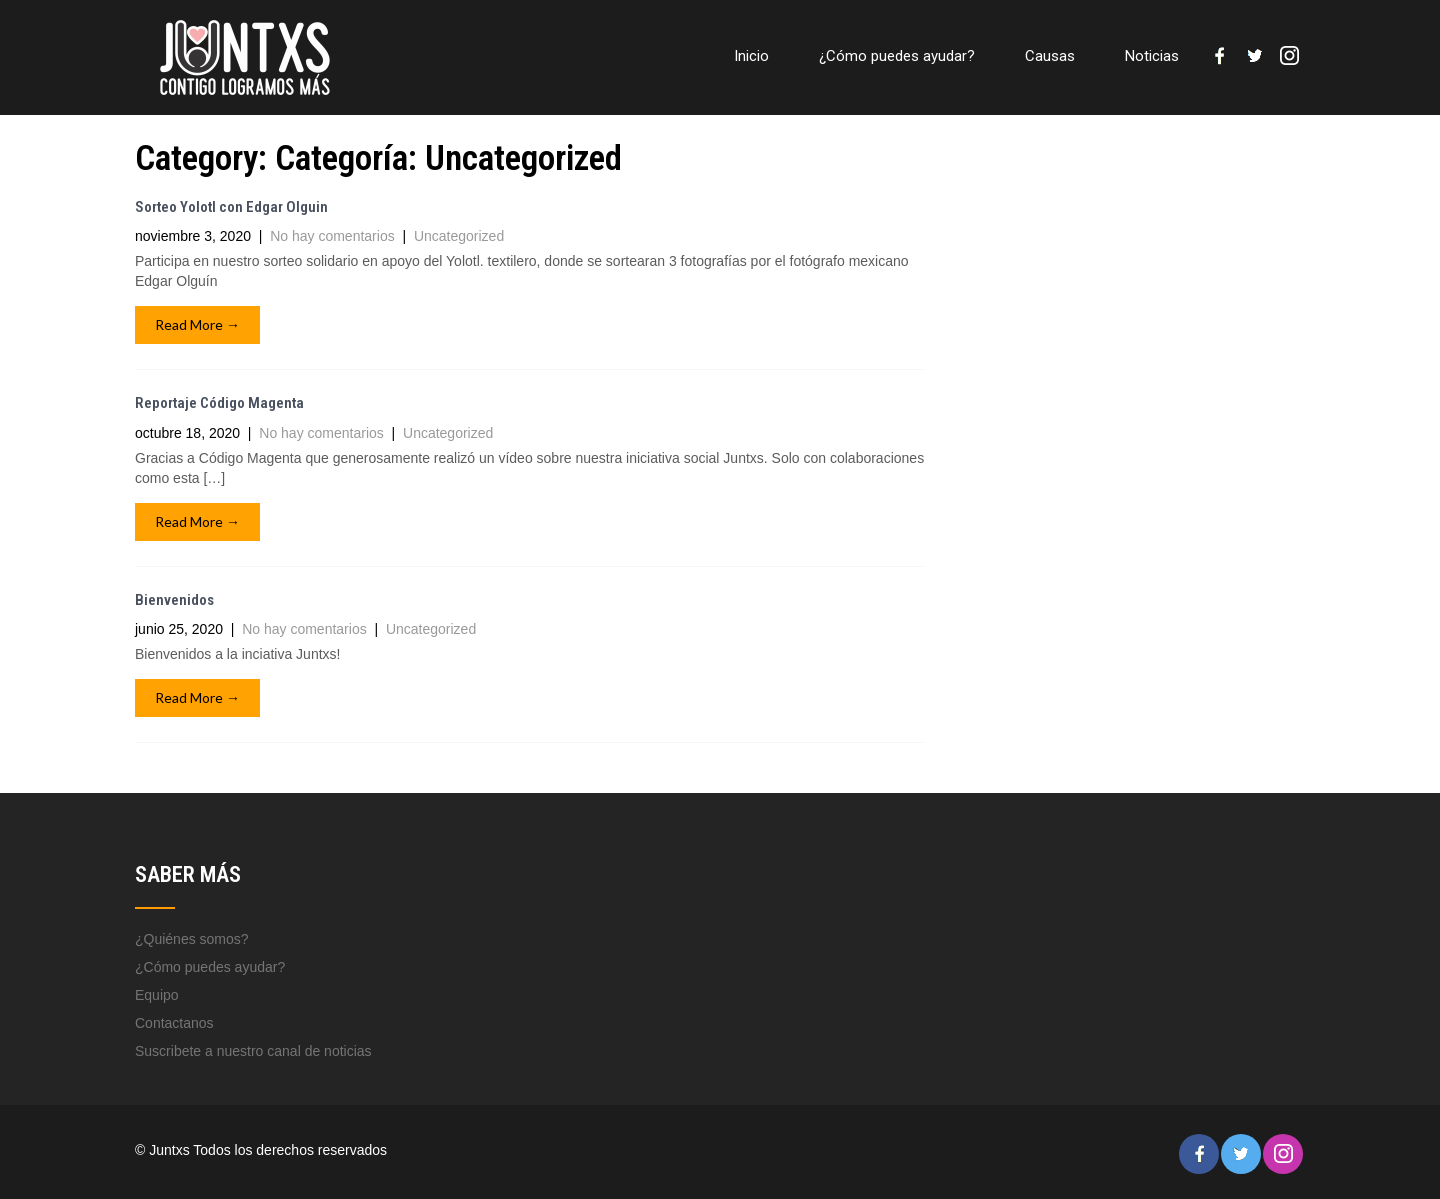 This screenshot has width=1440, height=1199. I want to click on Causas, so click(1050, 56).